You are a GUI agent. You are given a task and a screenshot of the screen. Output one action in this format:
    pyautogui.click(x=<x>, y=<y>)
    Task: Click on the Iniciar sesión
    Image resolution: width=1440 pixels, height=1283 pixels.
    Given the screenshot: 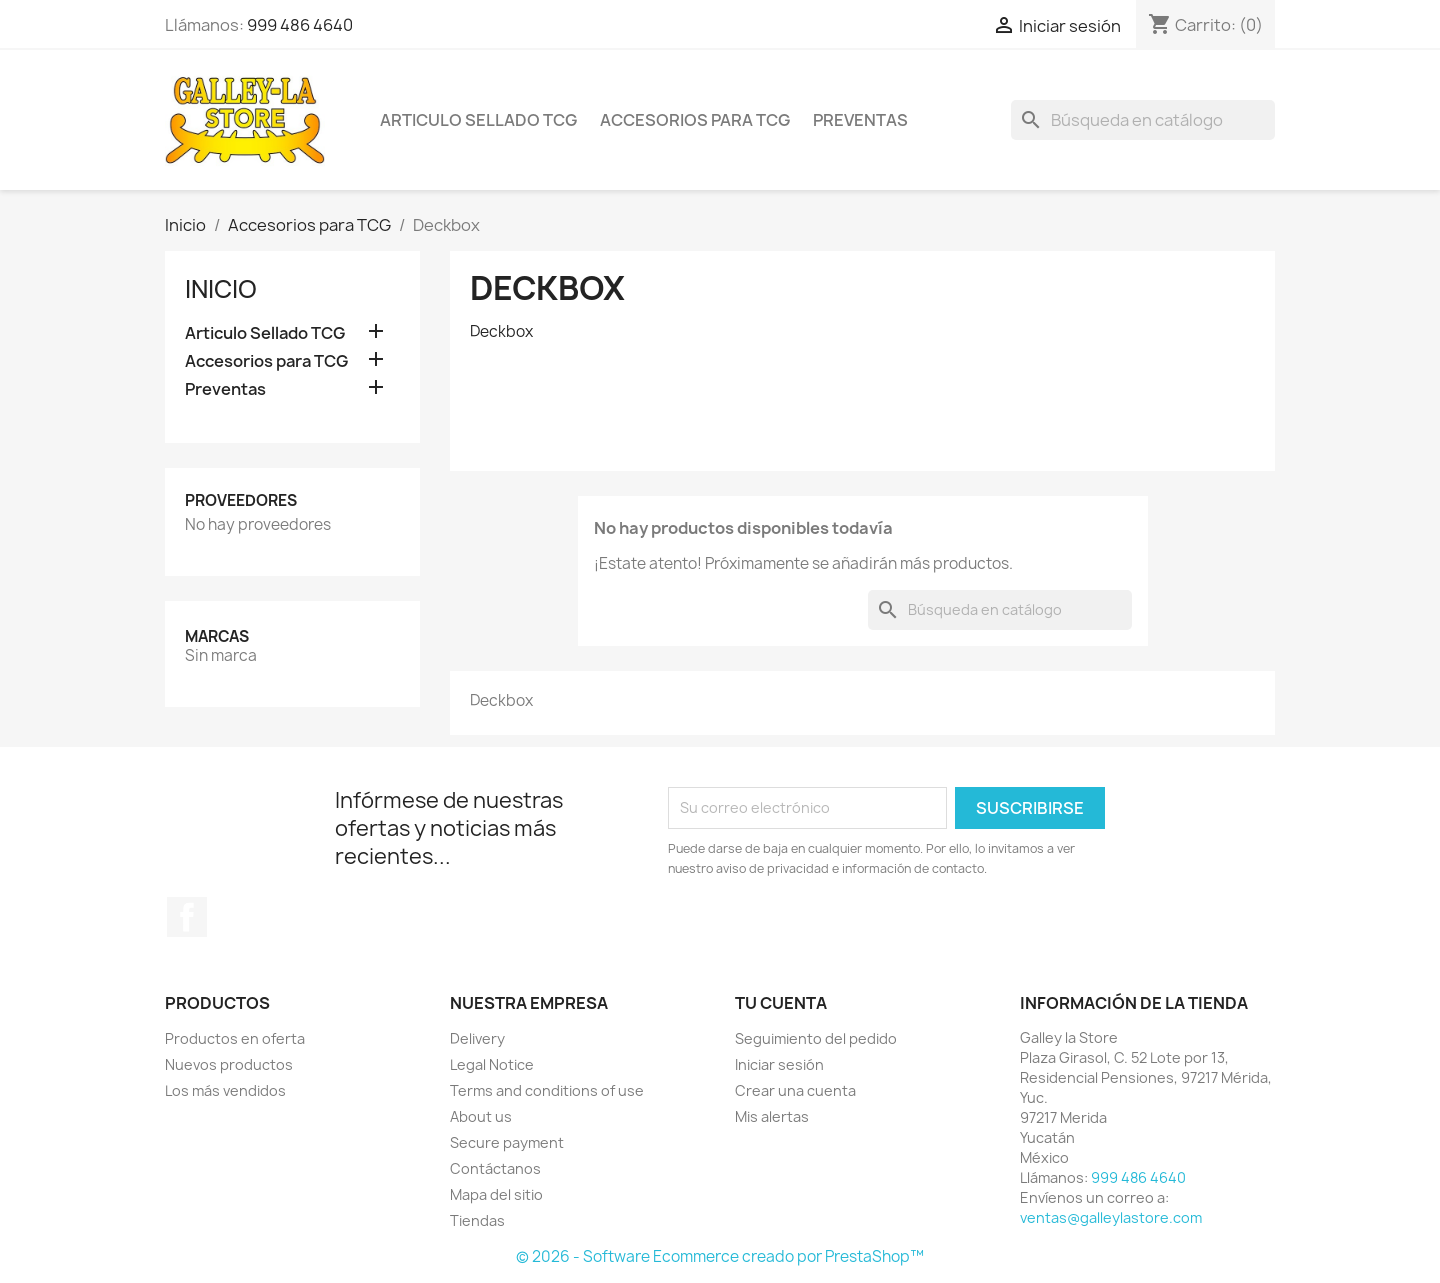 What is the action you would take?
    pyautogui.click(x=779, y=1064)
    